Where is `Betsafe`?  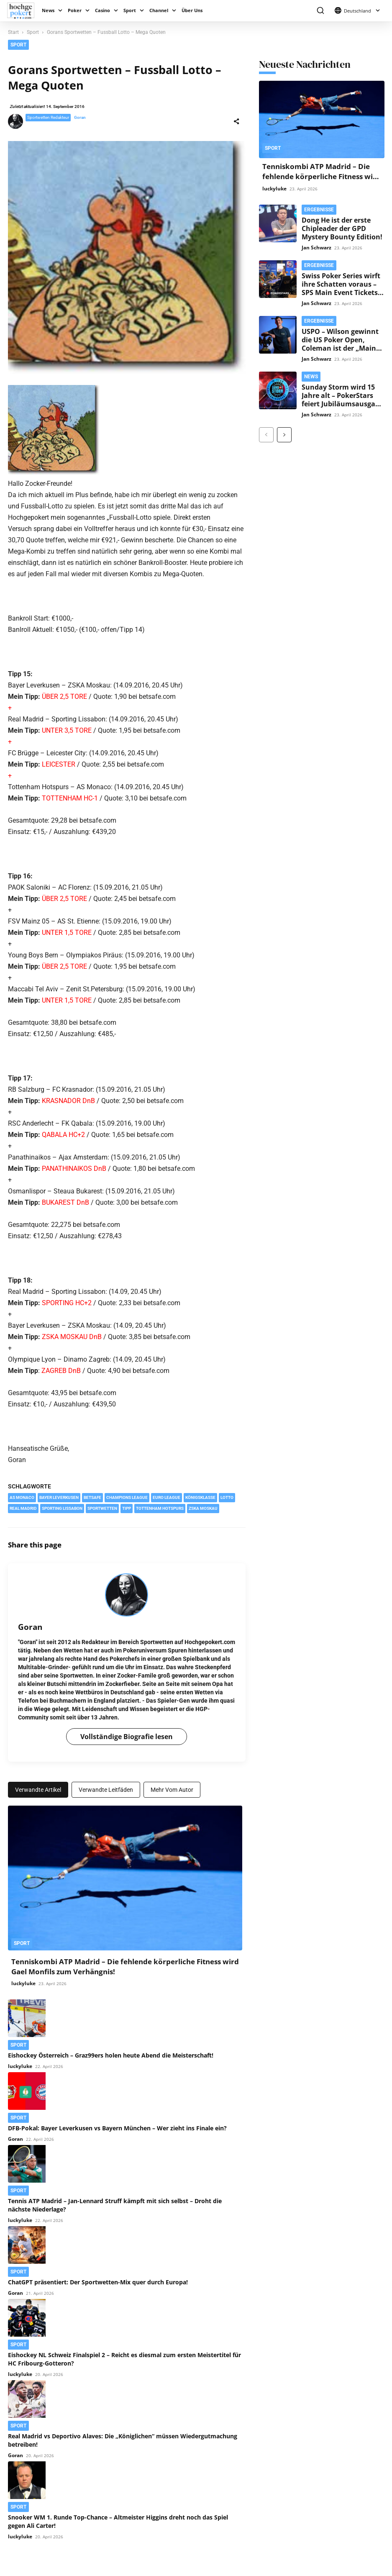 Betsafe is located at coordinates (92, 1497).